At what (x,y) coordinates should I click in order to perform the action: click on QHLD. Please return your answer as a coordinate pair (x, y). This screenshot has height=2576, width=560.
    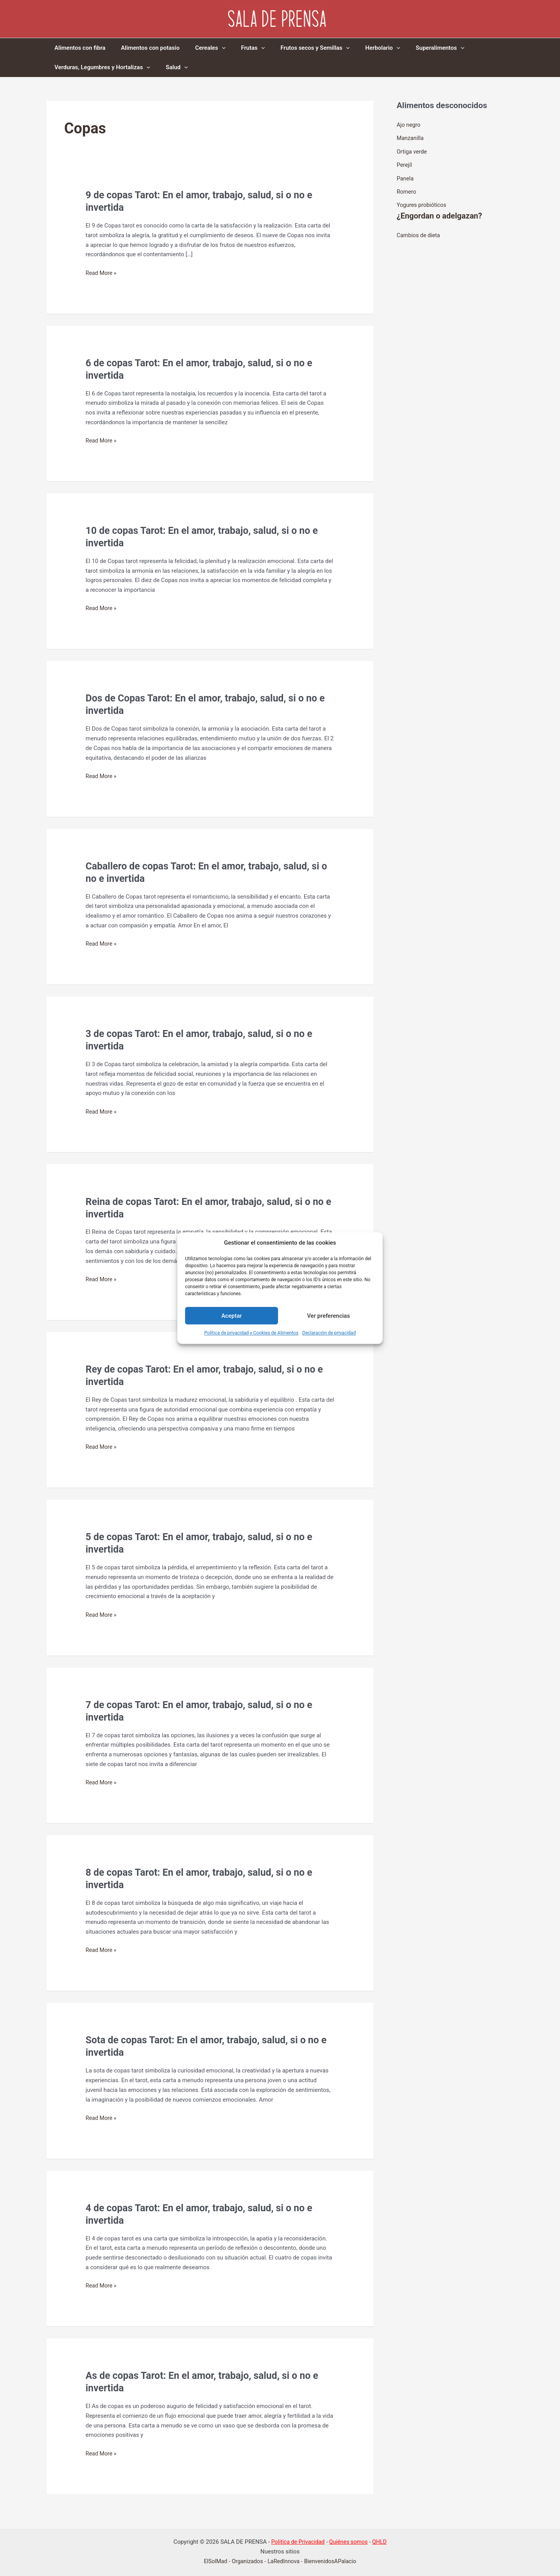
    Looking at the image, I should click on (381, 2541).